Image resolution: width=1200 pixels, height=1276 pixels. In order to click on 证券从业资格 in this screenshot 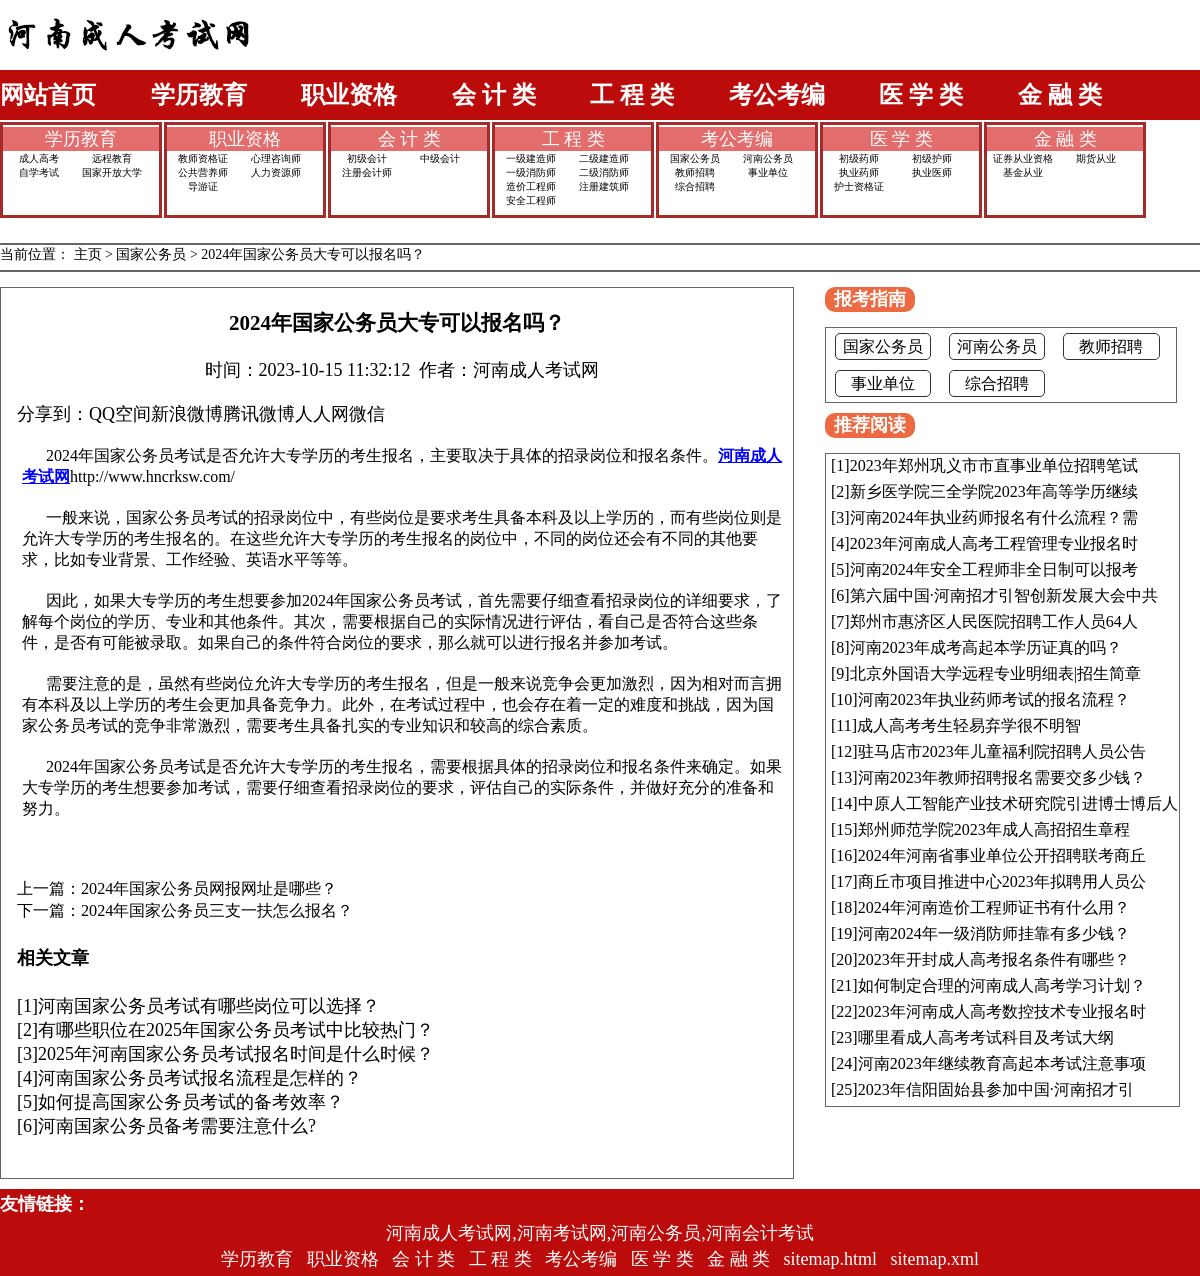, I will do `click(1023, 158)`.